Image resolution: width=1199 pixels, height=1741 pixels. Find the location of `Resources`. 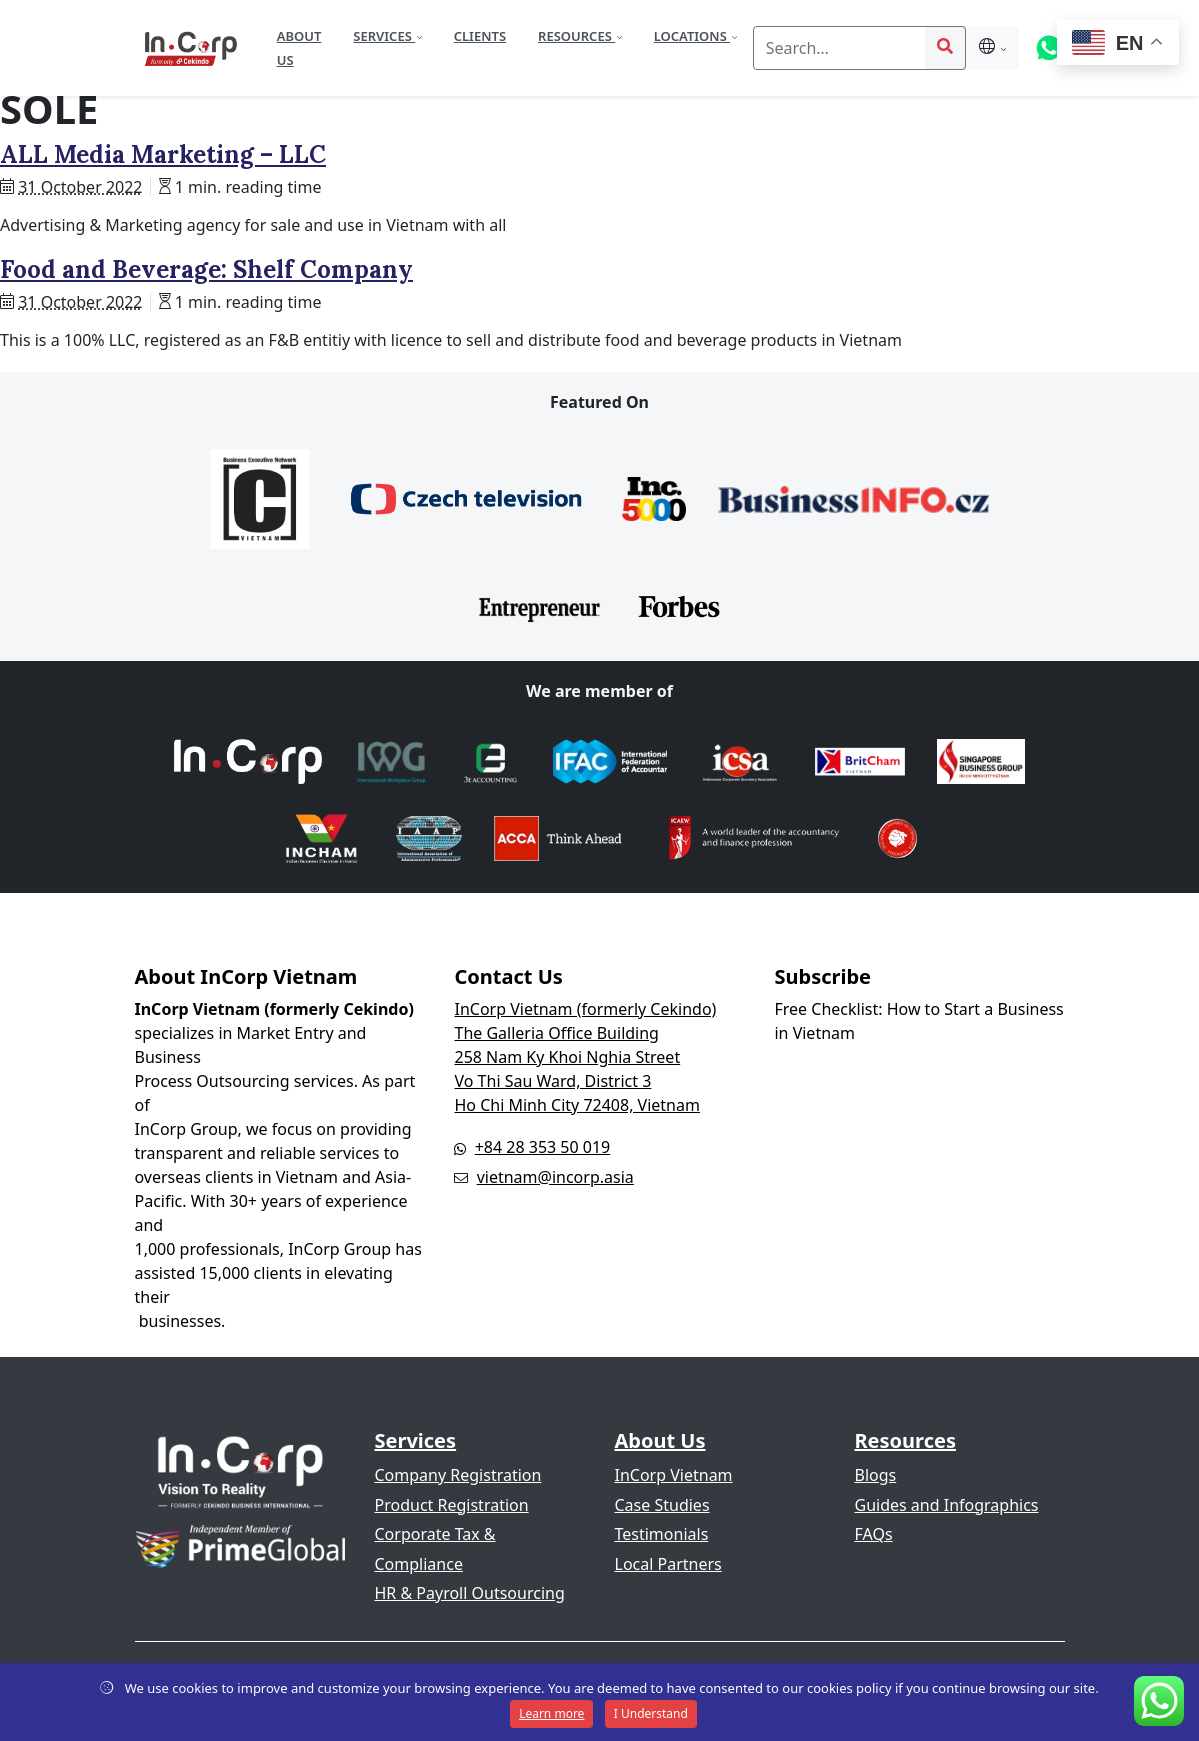

Resources is located at coordinates (576, 36).